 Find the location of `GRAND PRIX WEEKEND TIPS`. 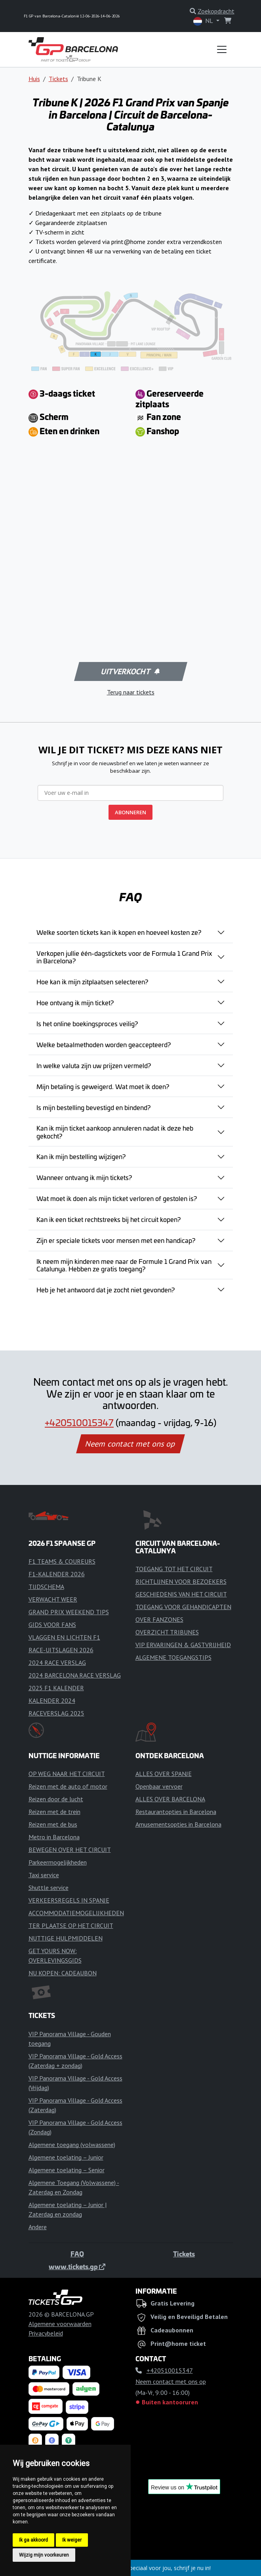

GRAND PRIX WEEKEND TIPS is located at coordinates (69, 1612).